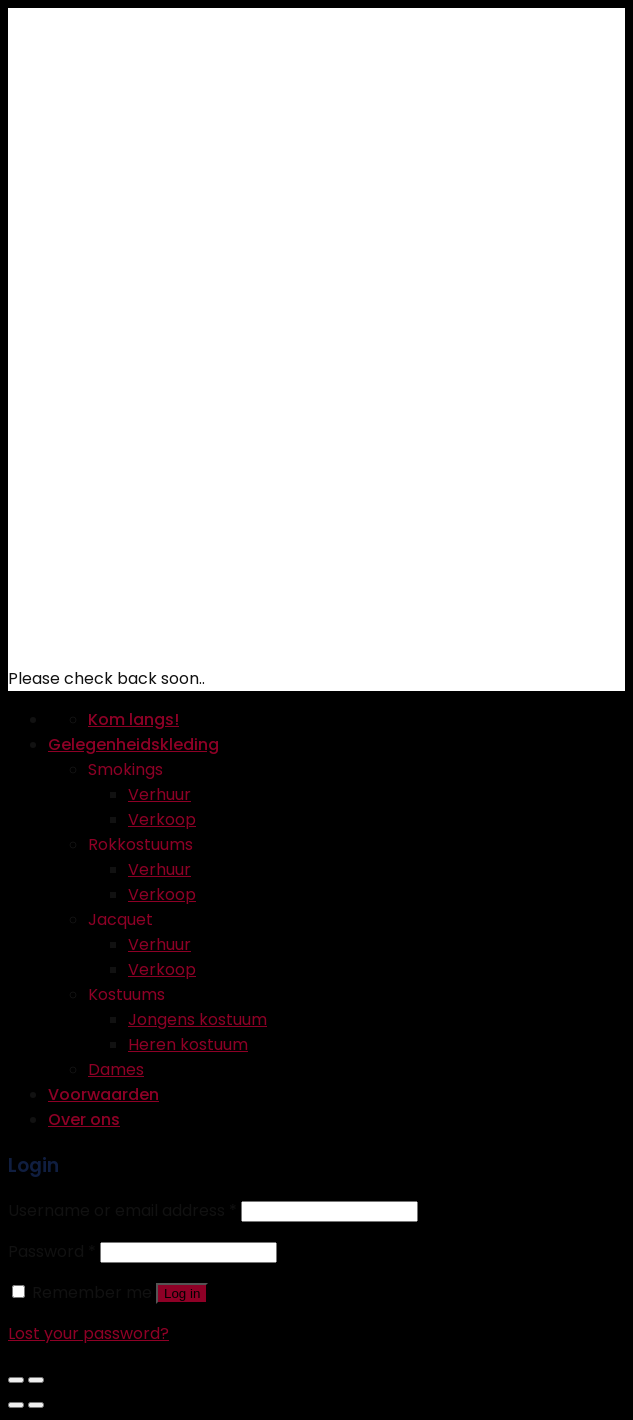 This screenshot has width=633, height=1420. Describe the element at coordinates (133, 744) in the screenshot. I see `Gelegenheidskleding` at that location.